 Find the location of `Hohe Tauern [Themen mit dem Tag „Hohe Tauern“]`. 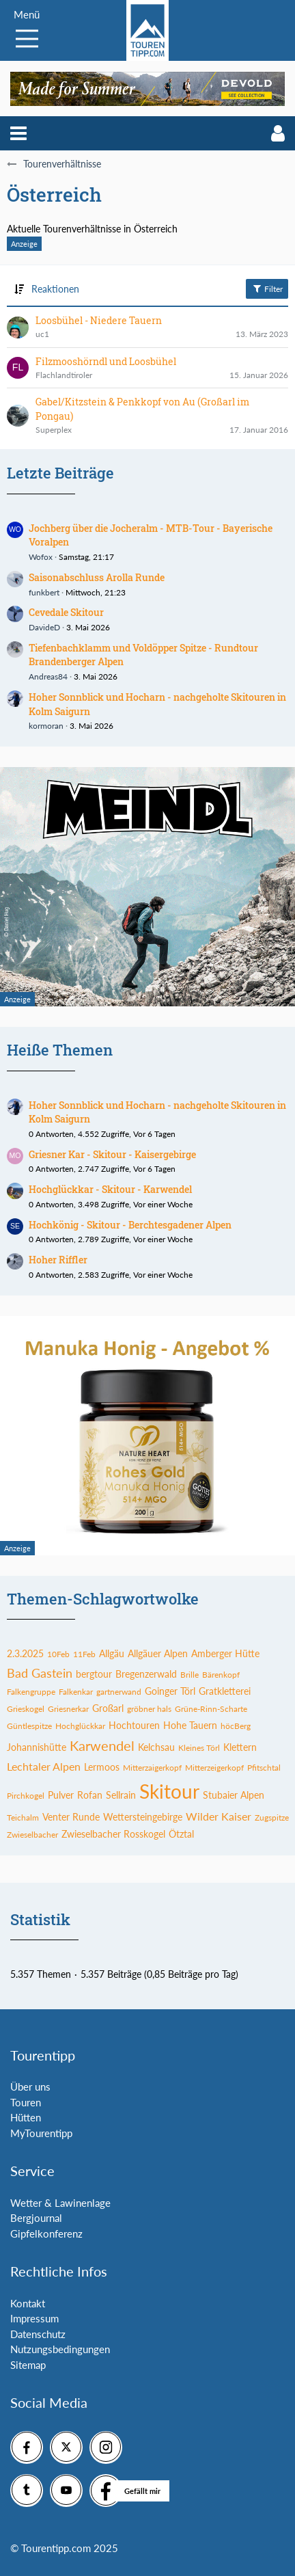

Hohe Tauern [Themen mit dem Tag „Hohe Tauern“] is located at coordinates (190, 1725).